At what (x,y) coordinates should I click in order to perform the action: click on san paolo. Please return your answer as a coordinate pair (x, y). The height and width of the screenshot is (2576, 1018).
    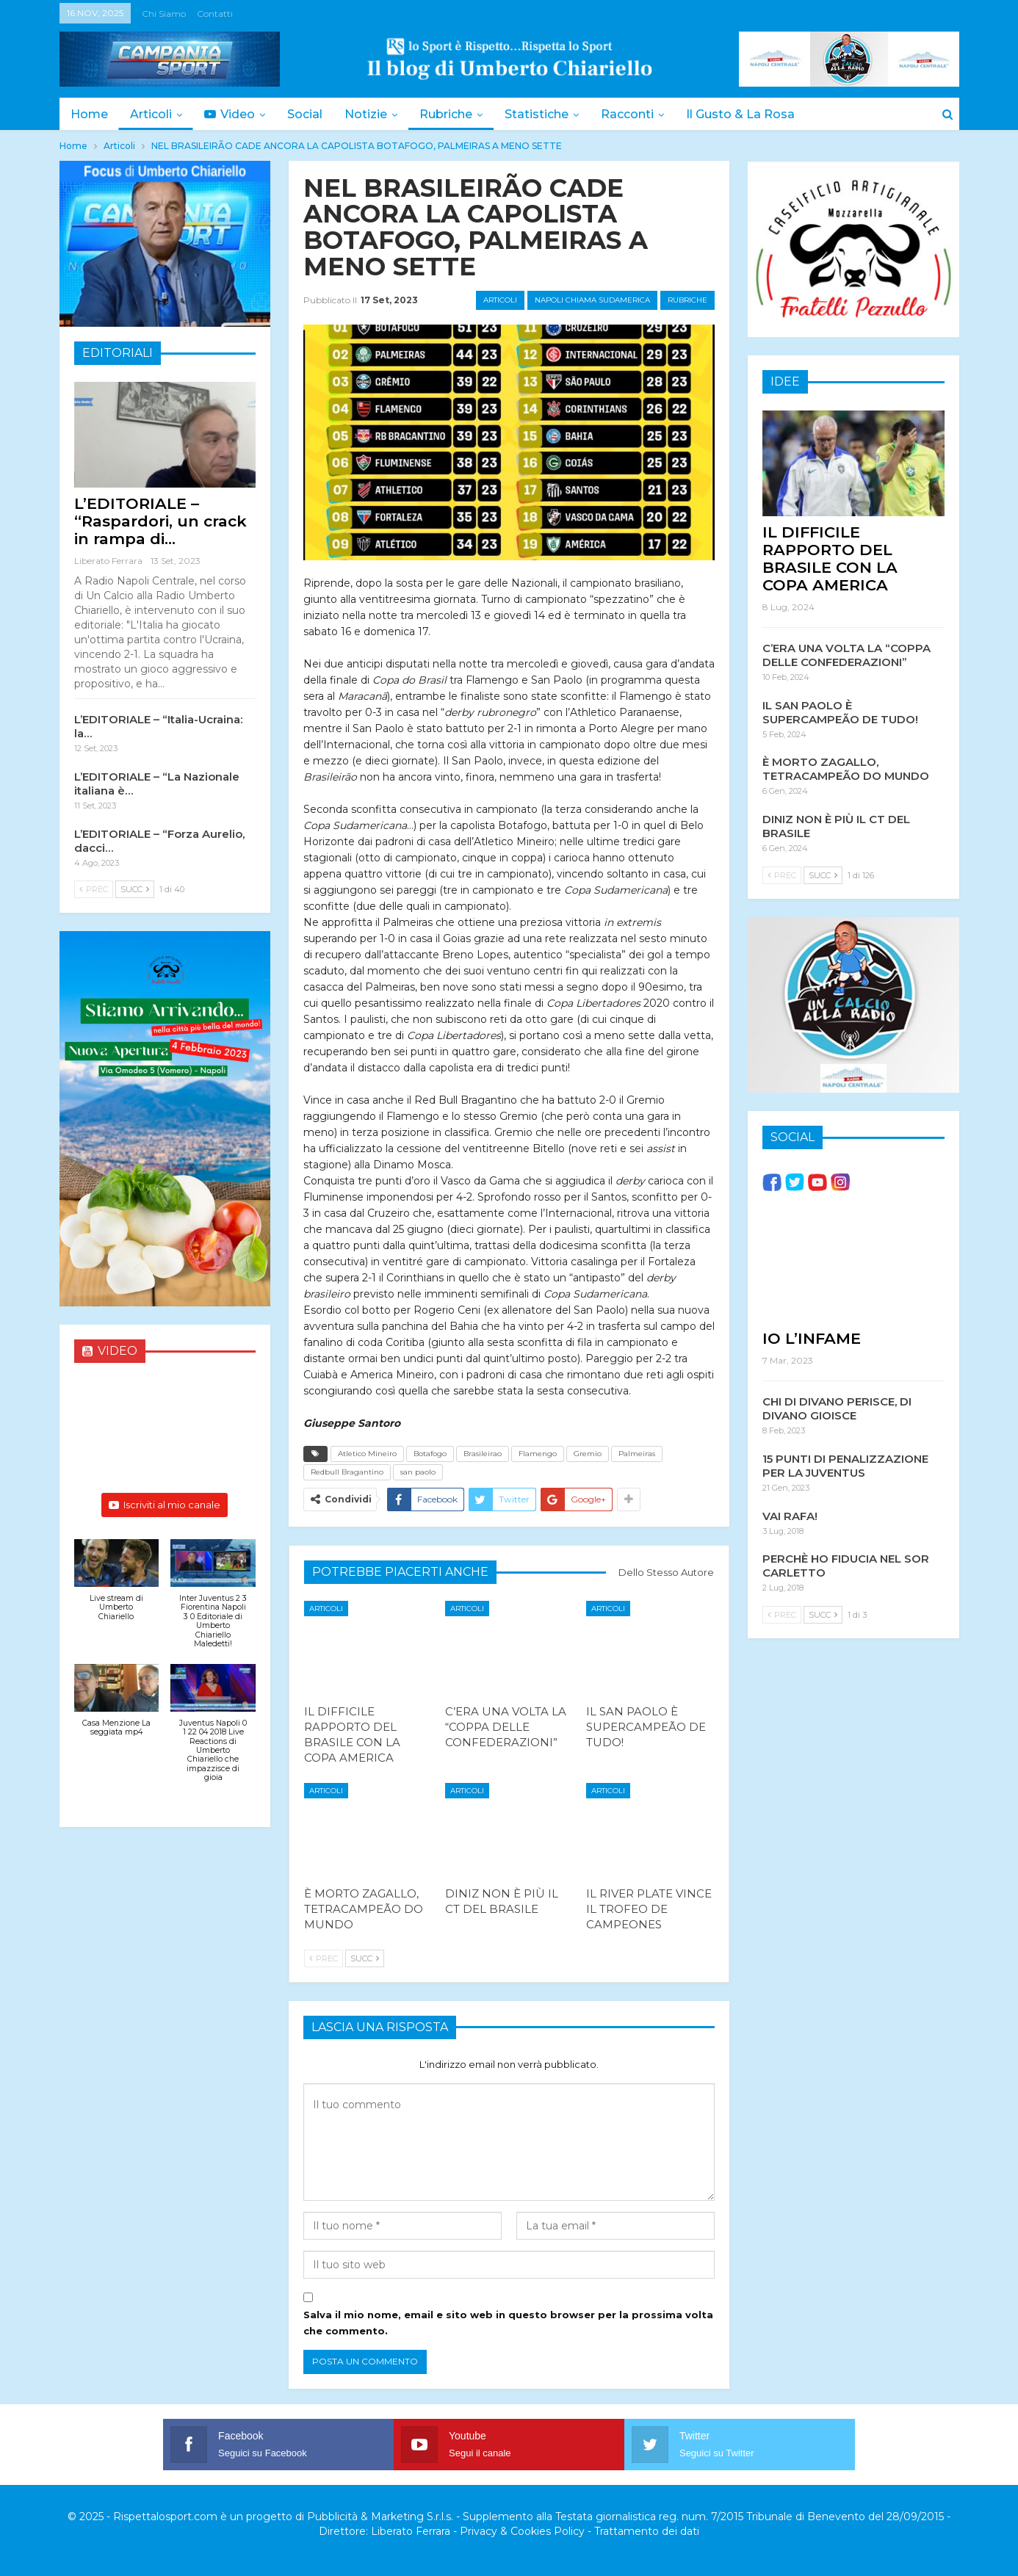
    Looking at the image, I should click on (418, 1472).